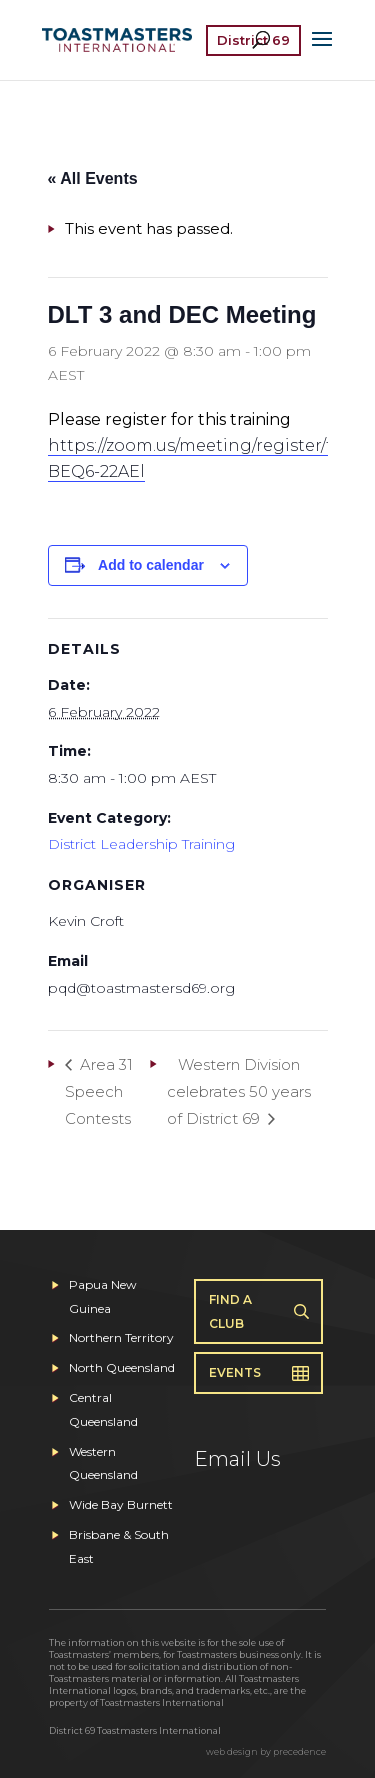  I want to click on Add to calendar [View links to add events to your calendar], so click(151, 565).